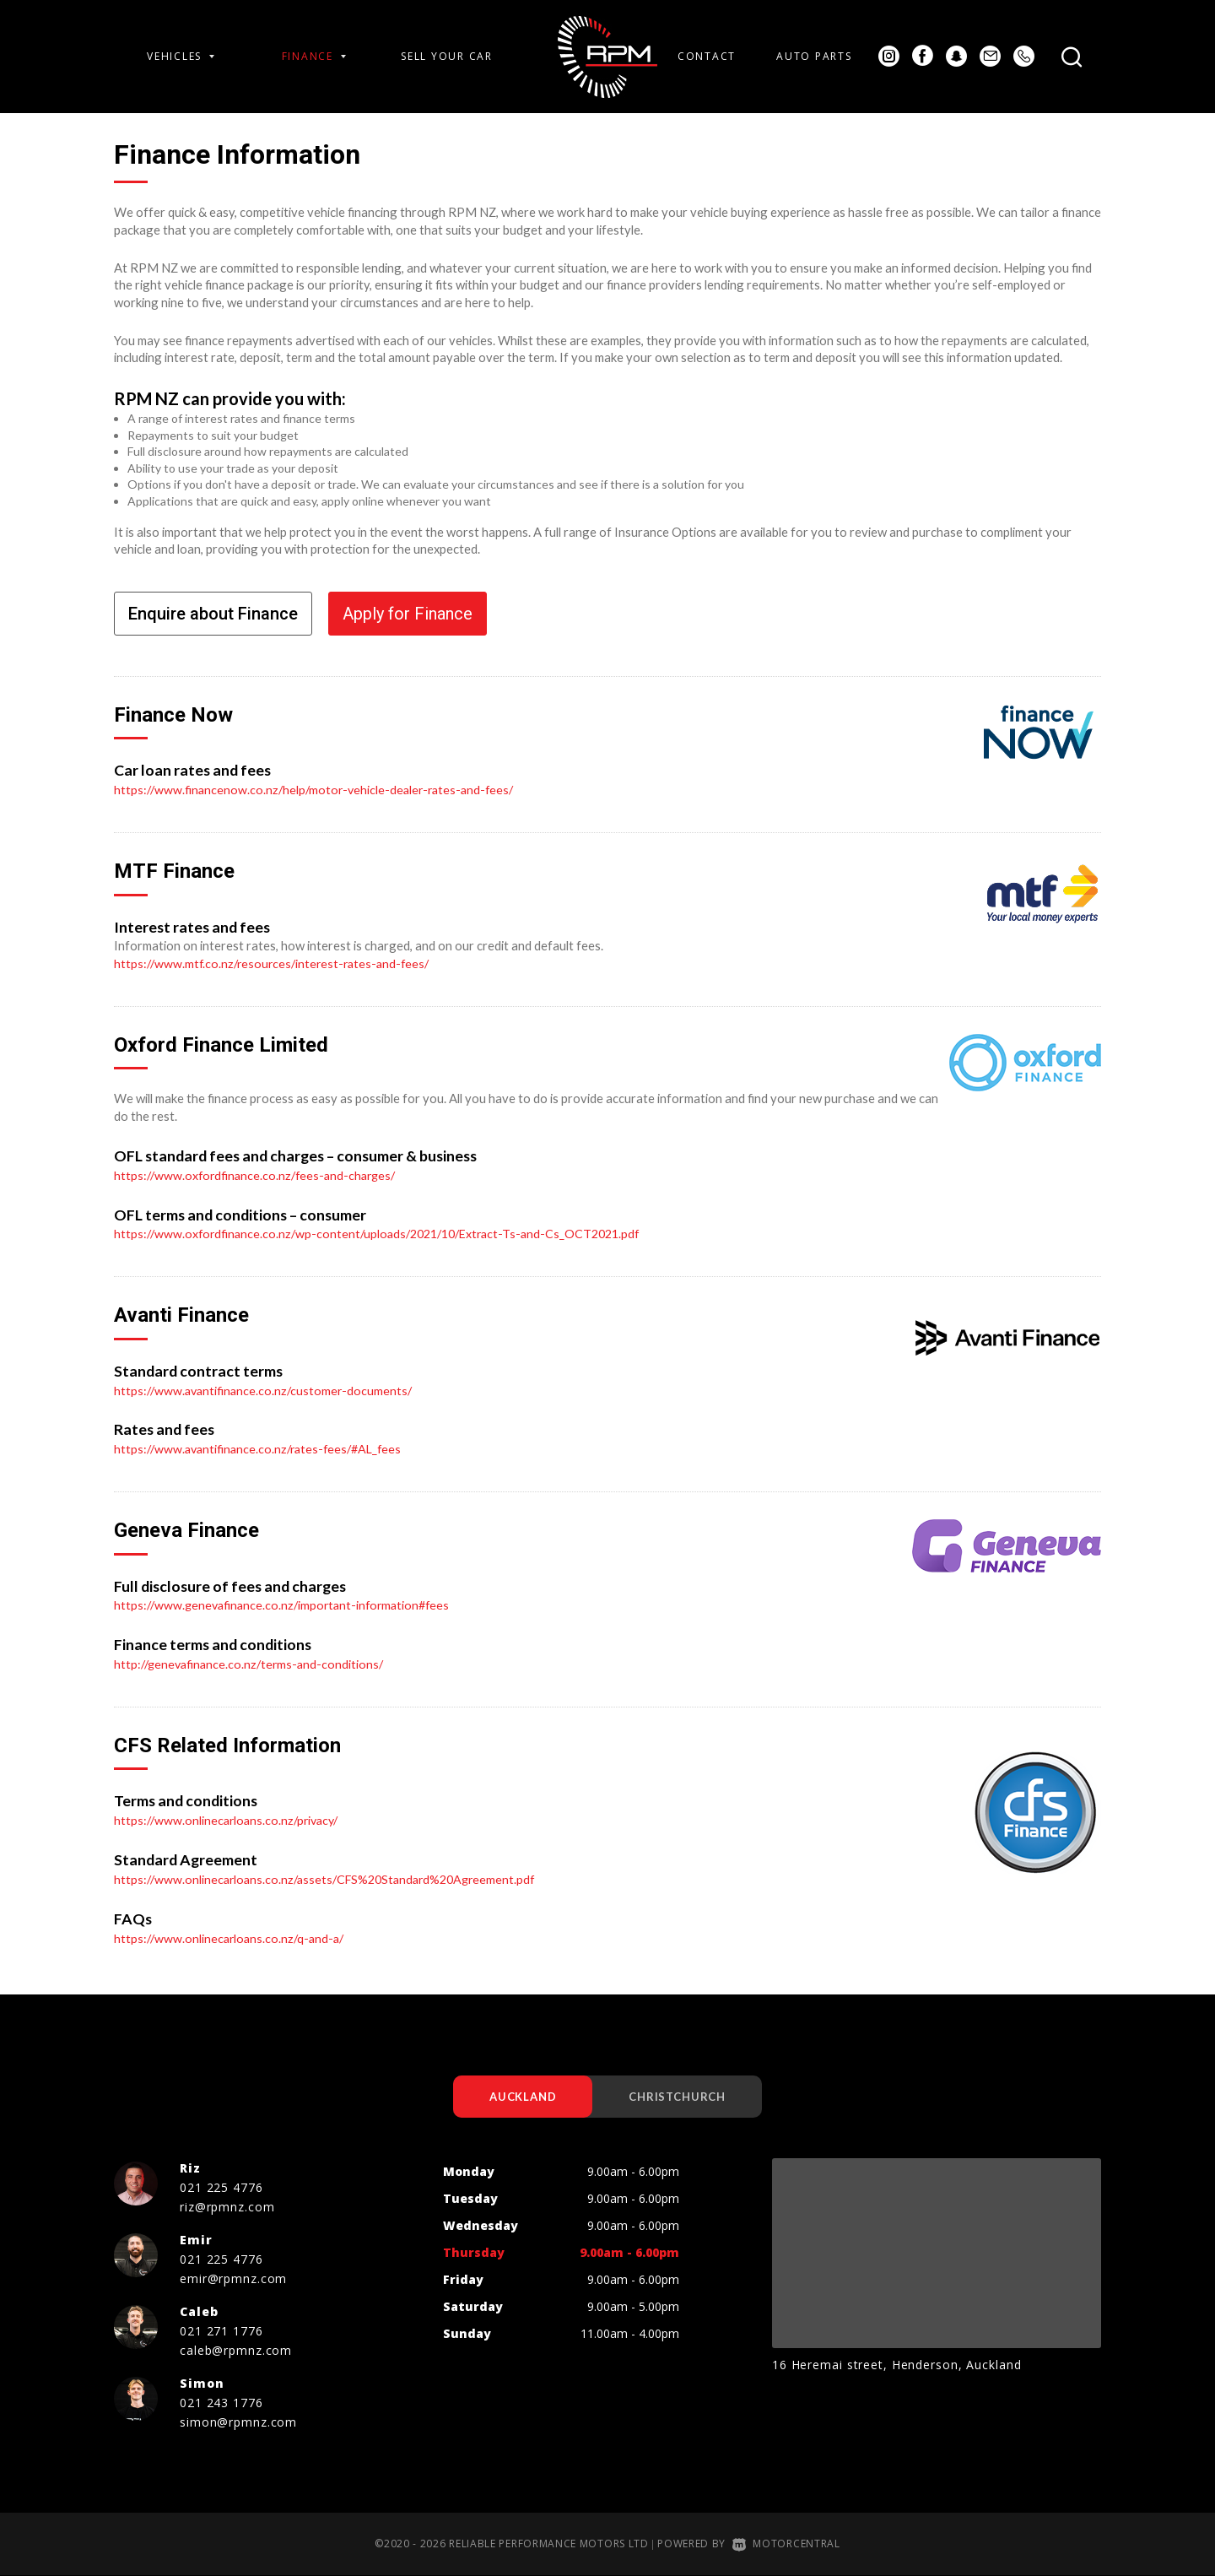 This screenshot has width=1215, height=2576. I want to click on https://www.onlinecarloans.co.nz/privacy/, so click(230, 1818).